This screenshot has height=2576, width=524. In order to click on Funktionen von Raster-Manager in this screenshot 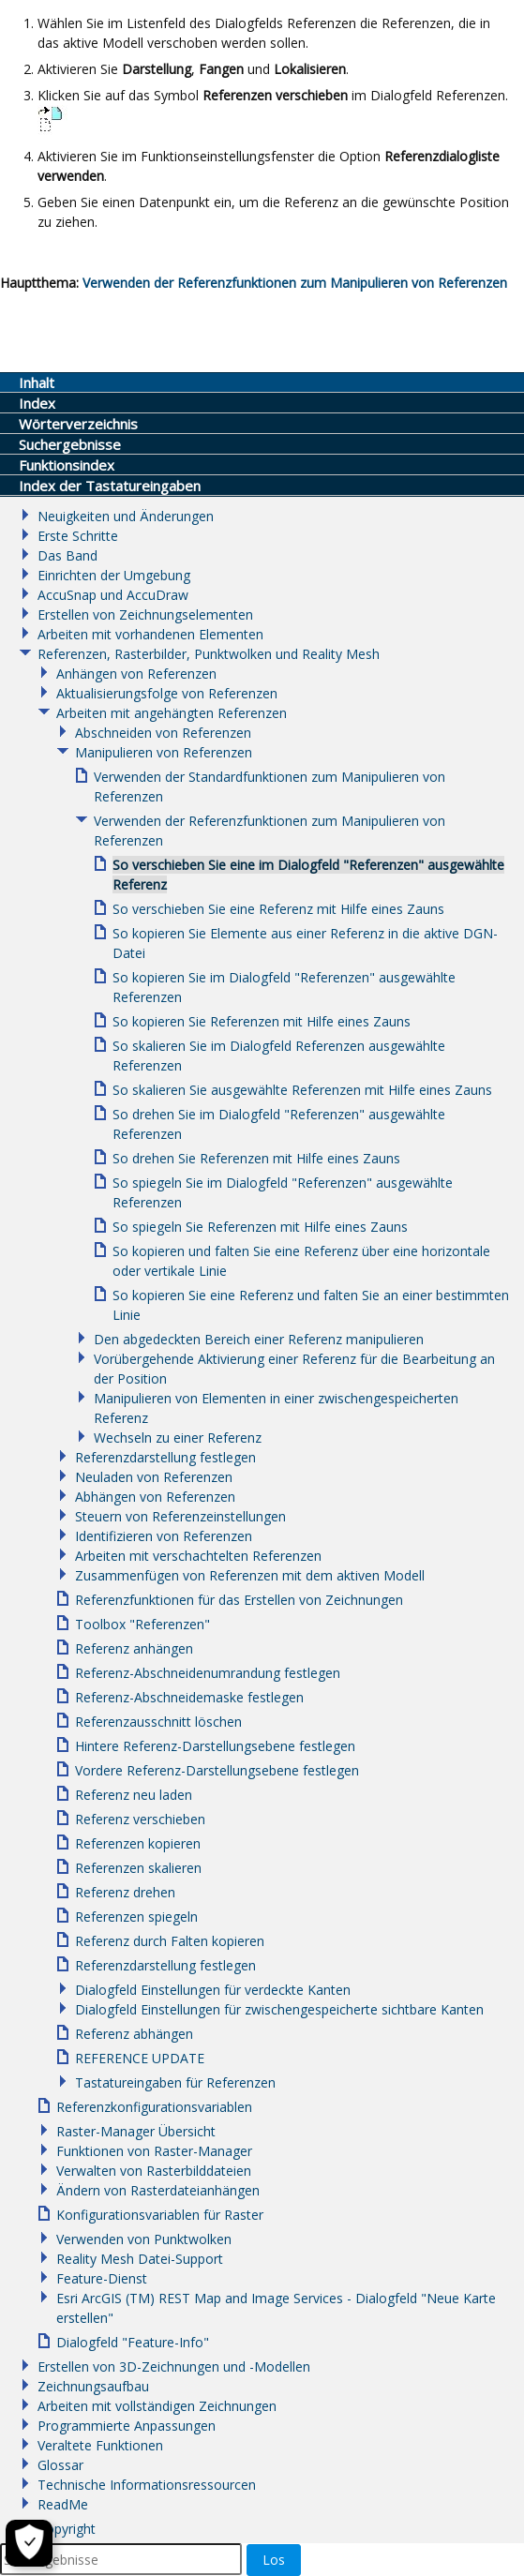, I will do `click(154, 2151)`.